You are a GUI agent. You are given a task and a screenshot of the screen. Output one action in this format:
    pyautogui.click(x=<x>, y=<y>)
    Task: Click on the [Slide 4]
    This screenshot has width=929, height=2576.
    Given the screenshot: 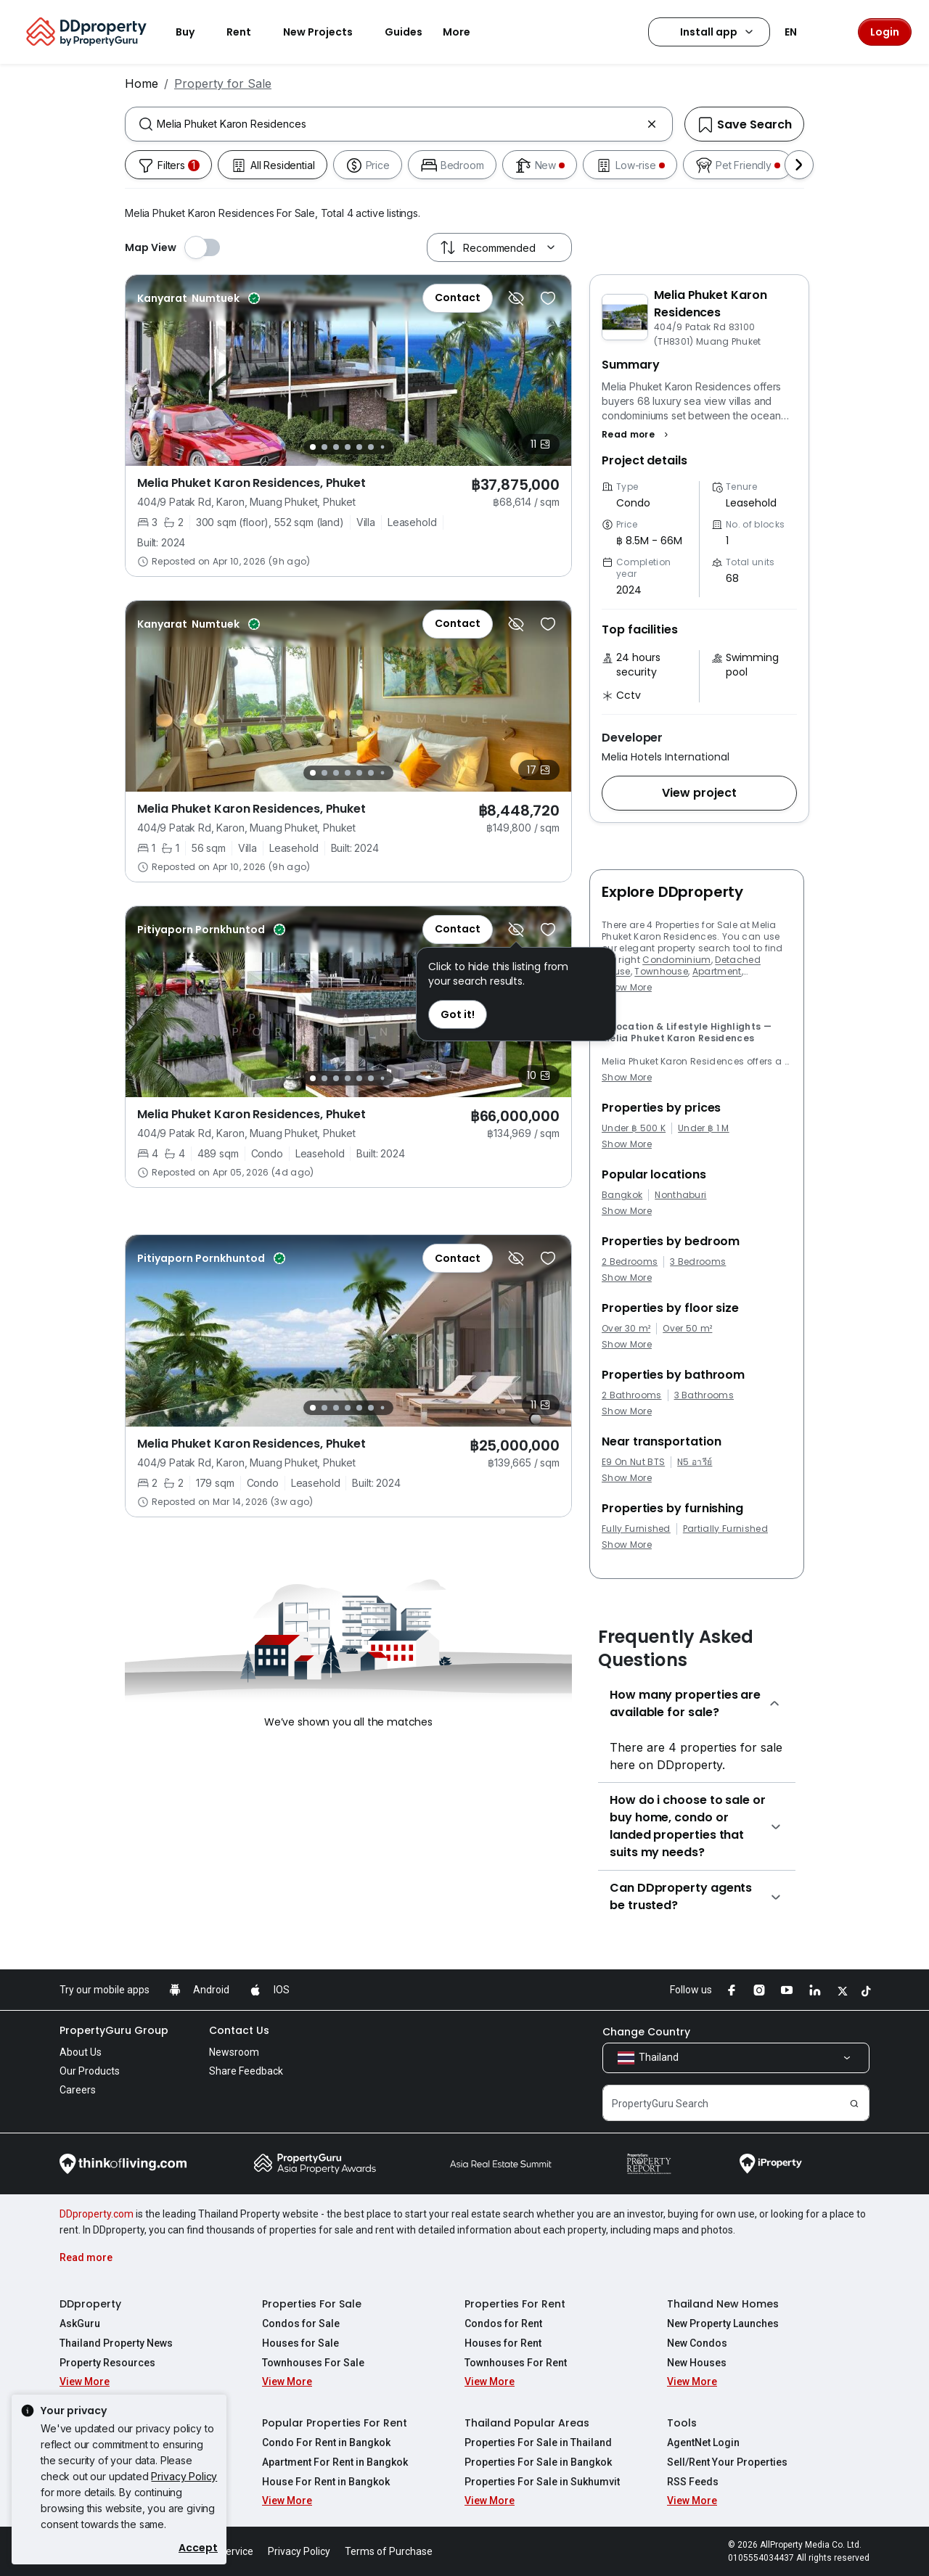 What is the action you would take?
    pyautogui.click(x=348, y=447)
    